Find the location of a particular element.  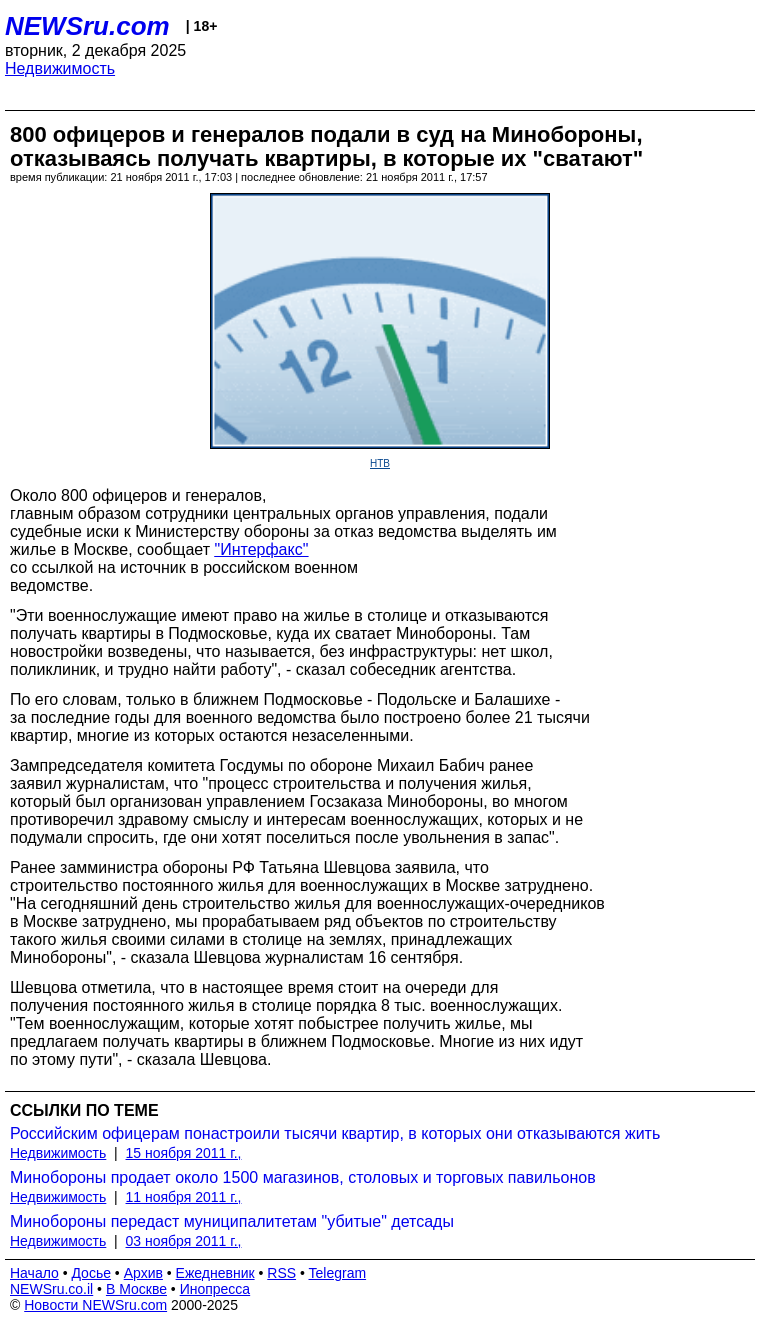

03 ноября 2011 г., is located at coordinates (184, 1241).